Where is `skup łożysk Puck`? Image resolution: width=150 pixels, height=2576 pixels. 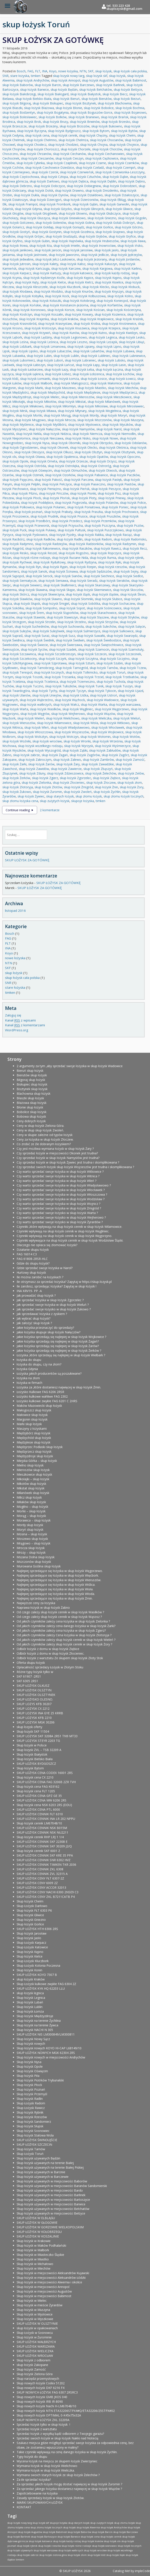 skup łożysk Puck is located at coordinates (14, 530).